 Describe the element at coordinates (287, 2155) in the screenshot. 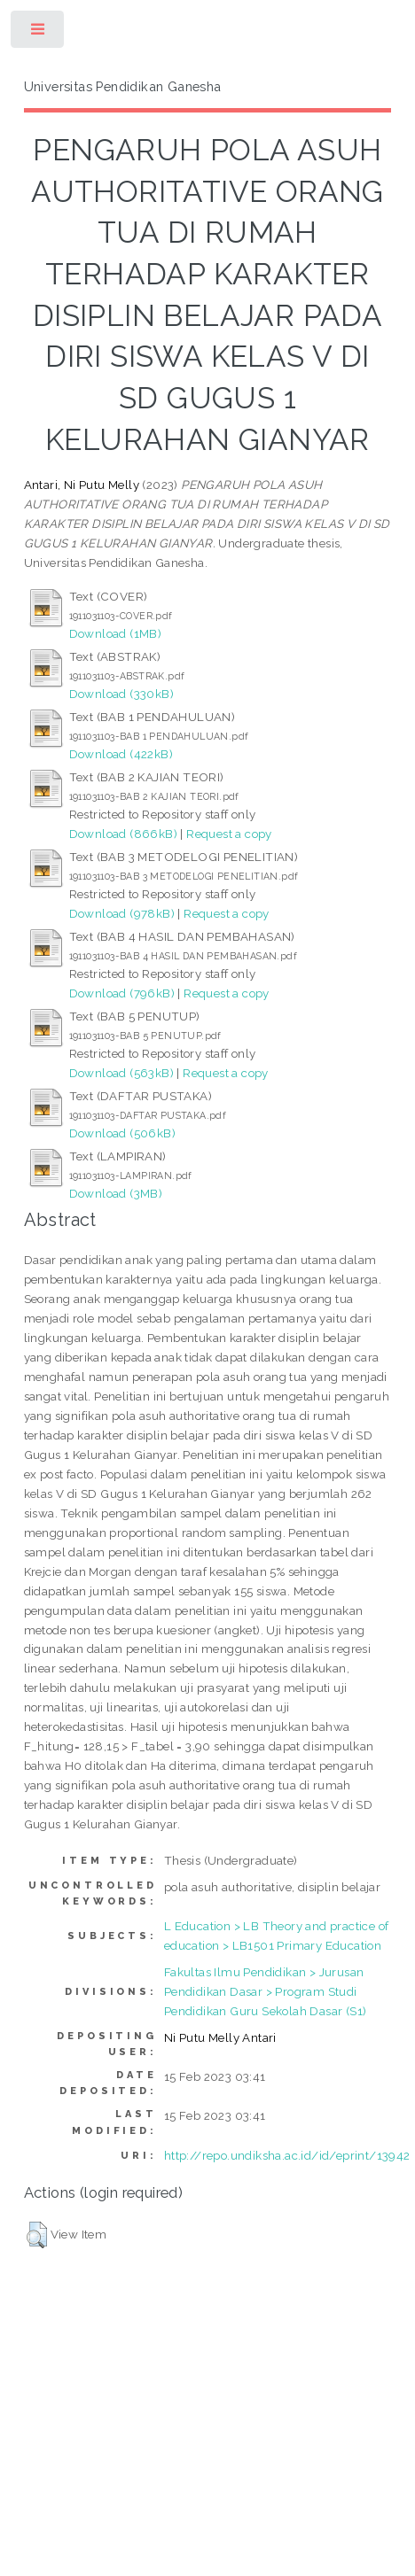

I see `http://repo.undiksha.ac.id/id/eprint/13942` at that location.